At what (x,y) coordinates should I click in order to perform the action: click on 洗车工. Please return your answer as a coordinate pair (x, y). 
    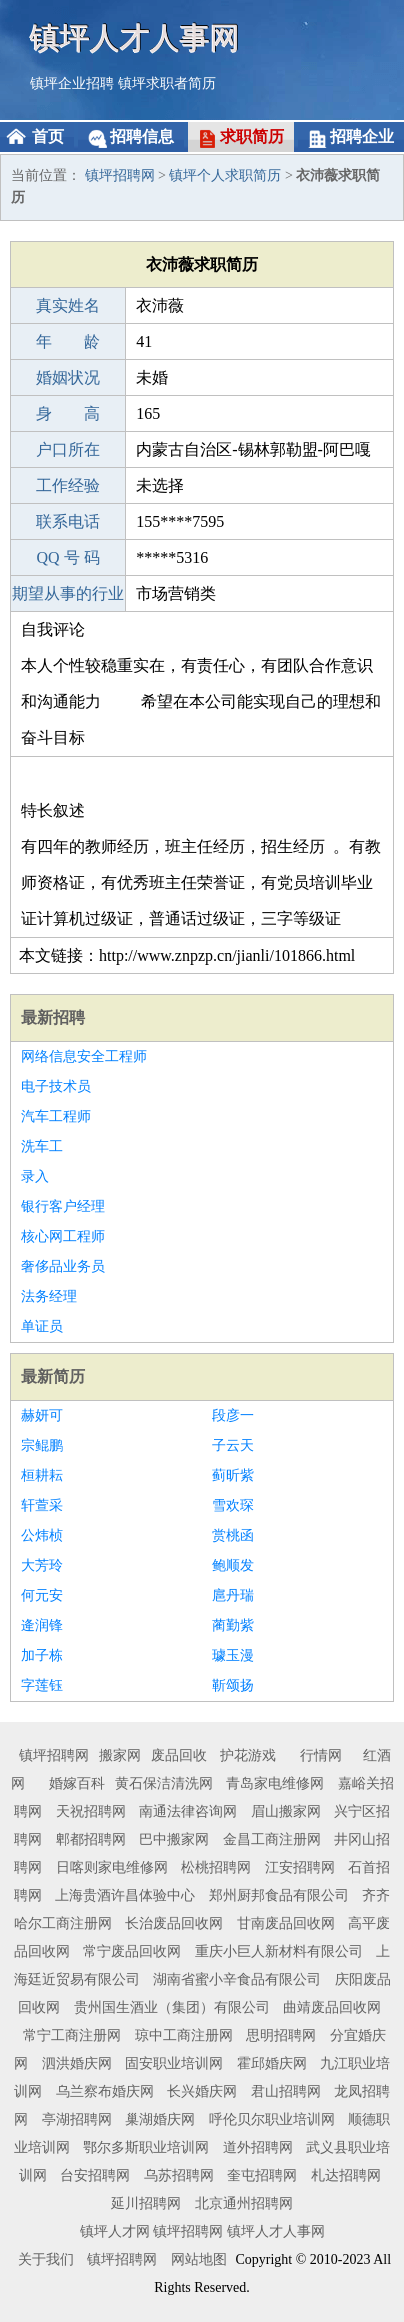
    Looking at the image, I should click on (42, 1146).